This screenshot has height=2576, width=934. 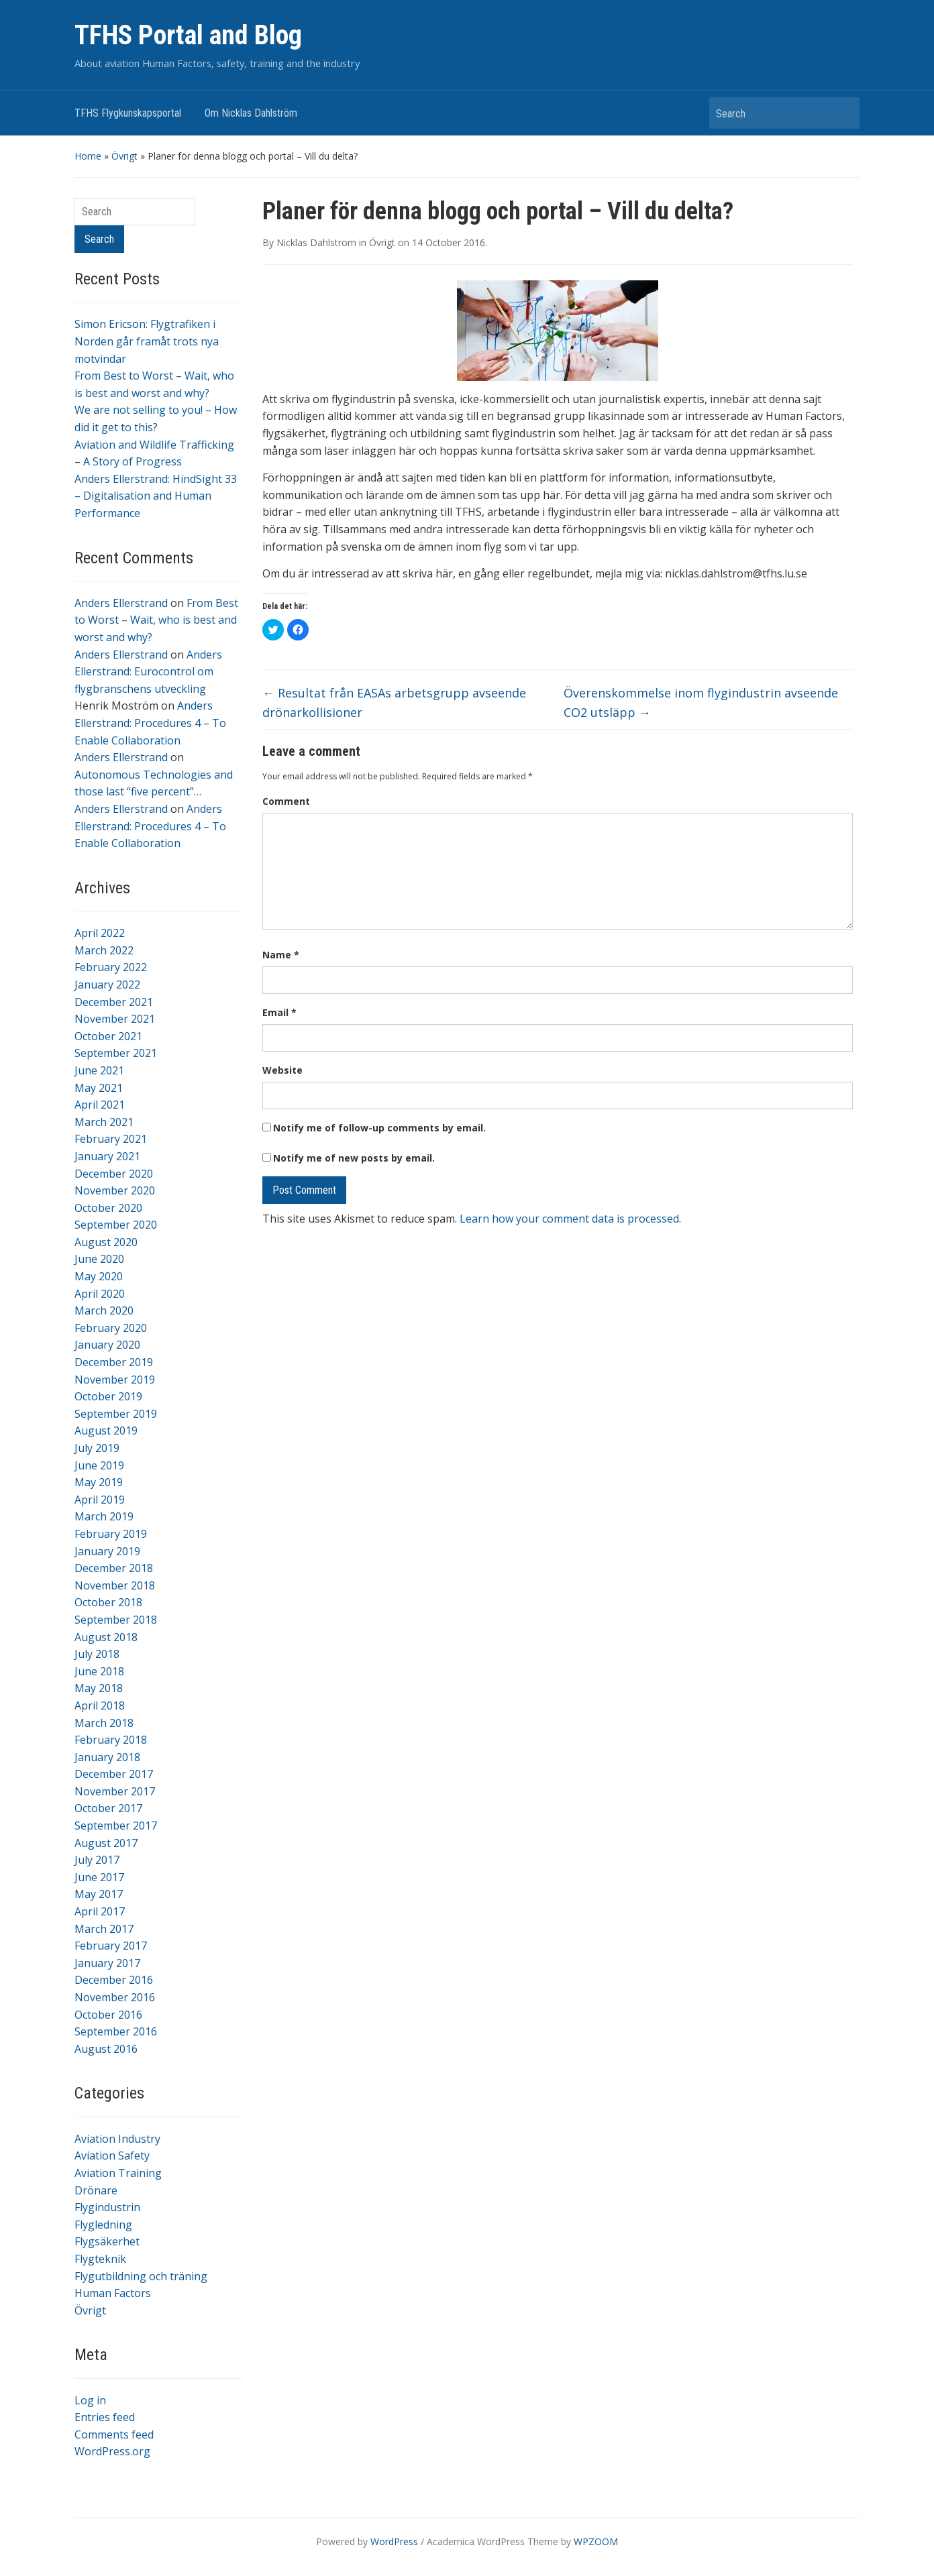 What do you see at coordinates (104, 1928) in the screenshot?
I see `March 2017` at bounding box center [104, 1928].